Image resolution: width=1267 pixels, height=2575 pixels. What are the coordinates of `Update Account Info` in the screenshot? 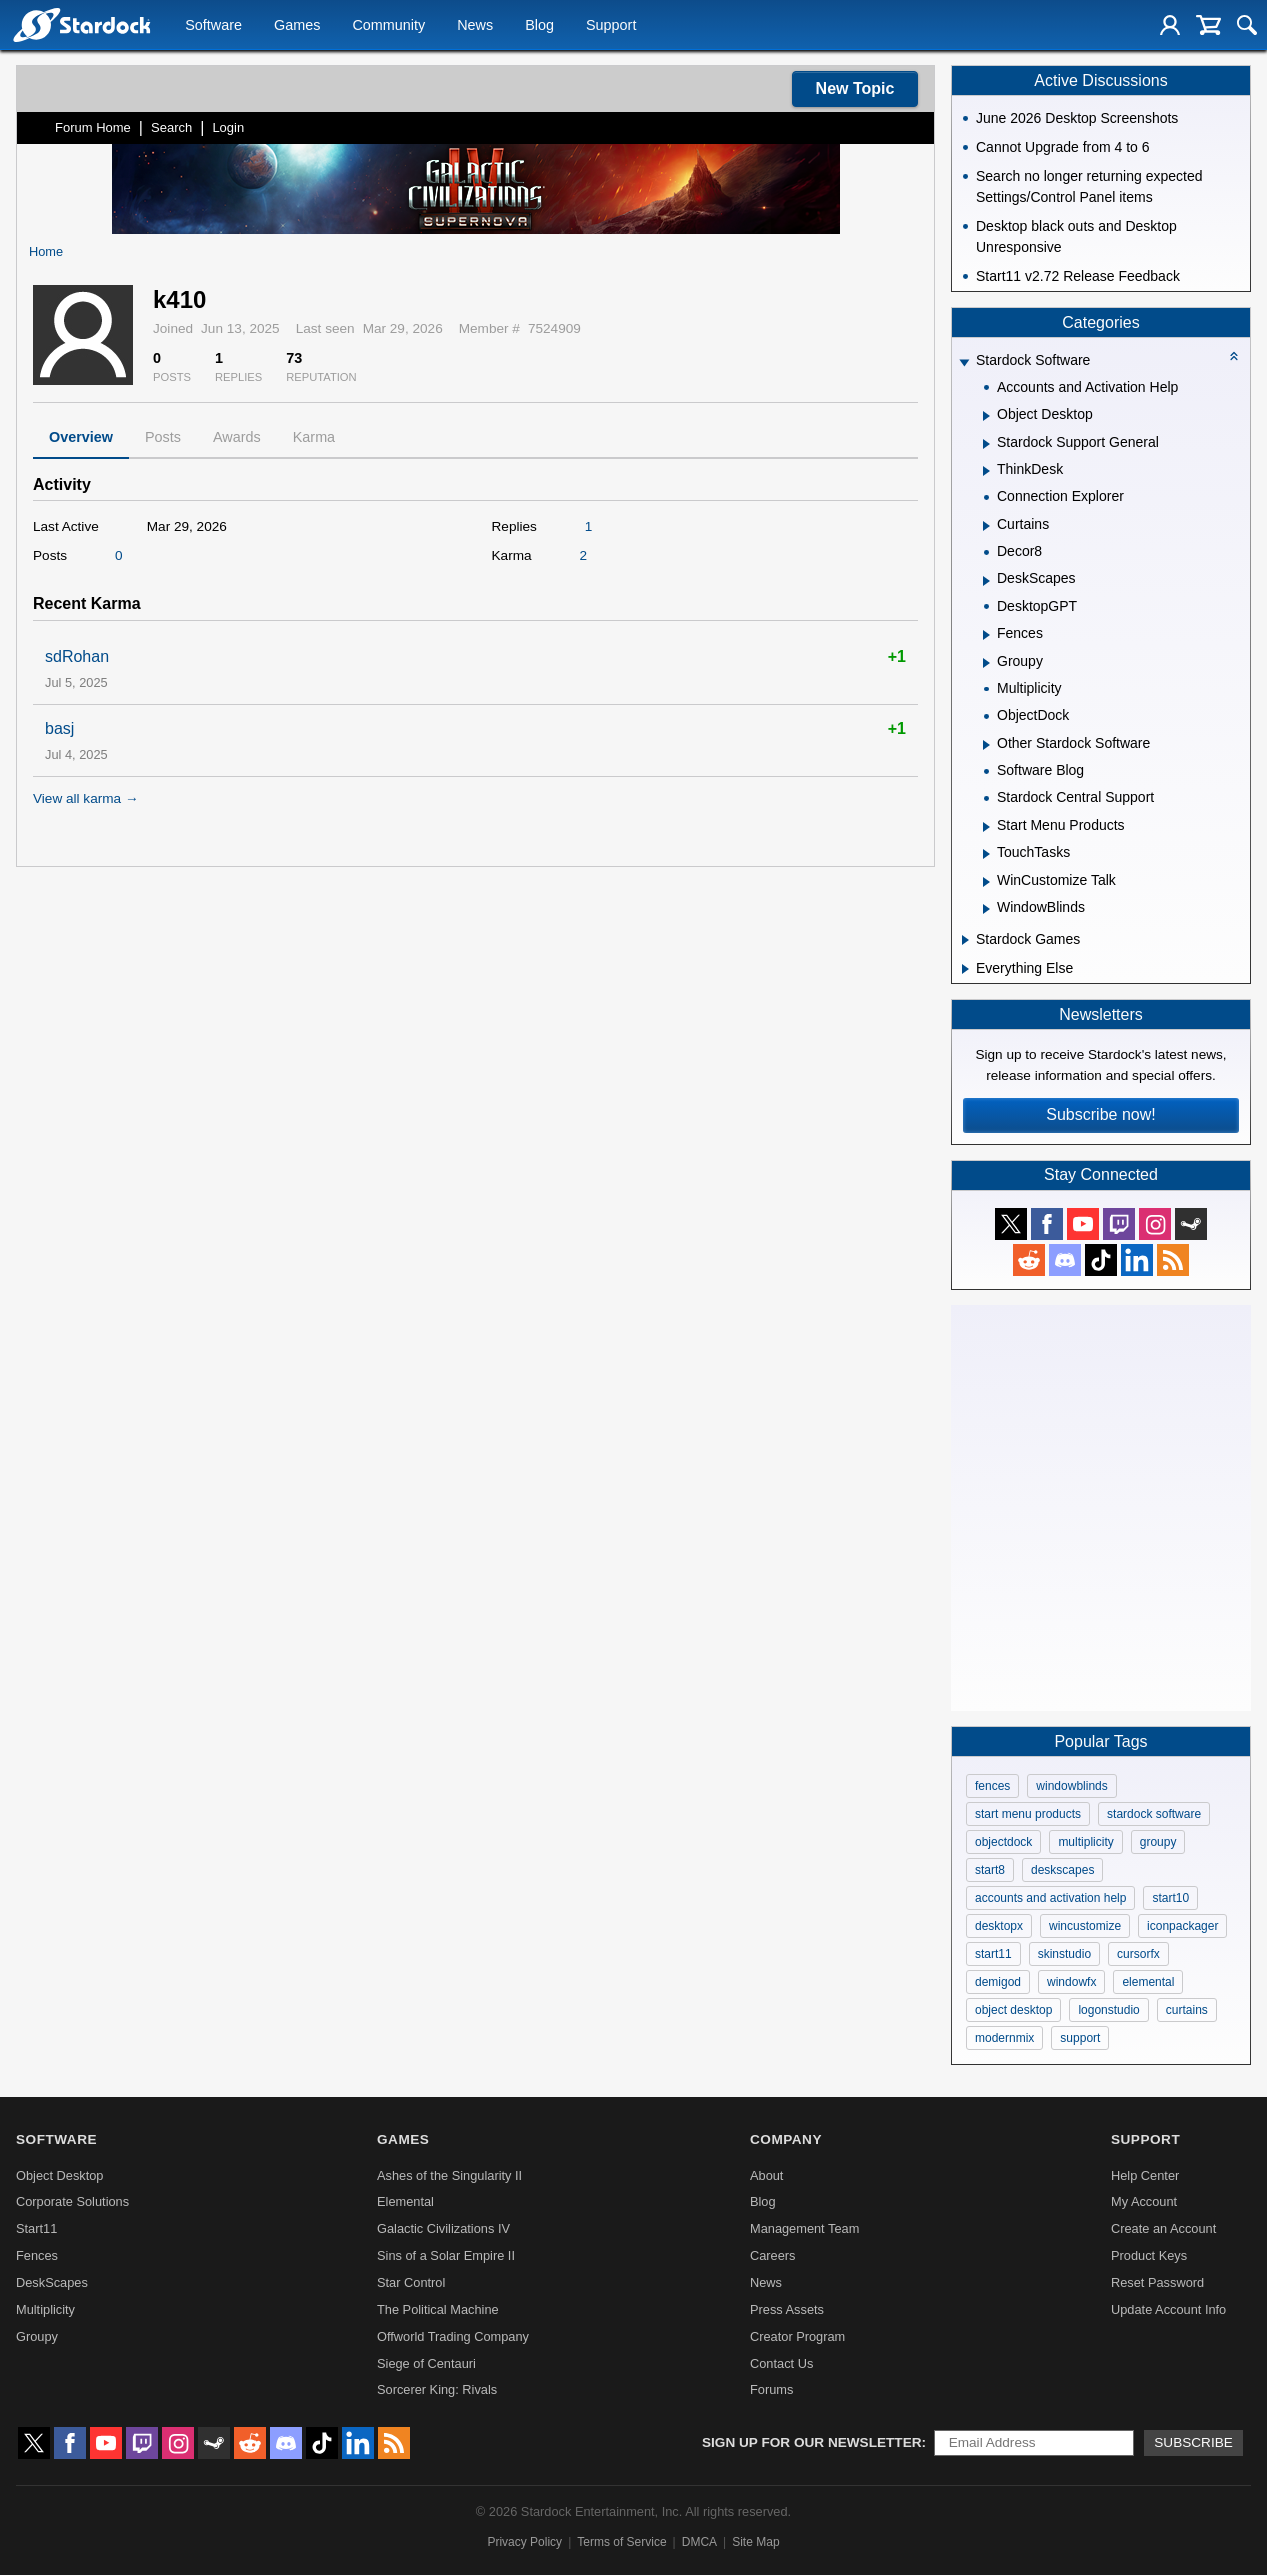 It's located at (1168, 2309).